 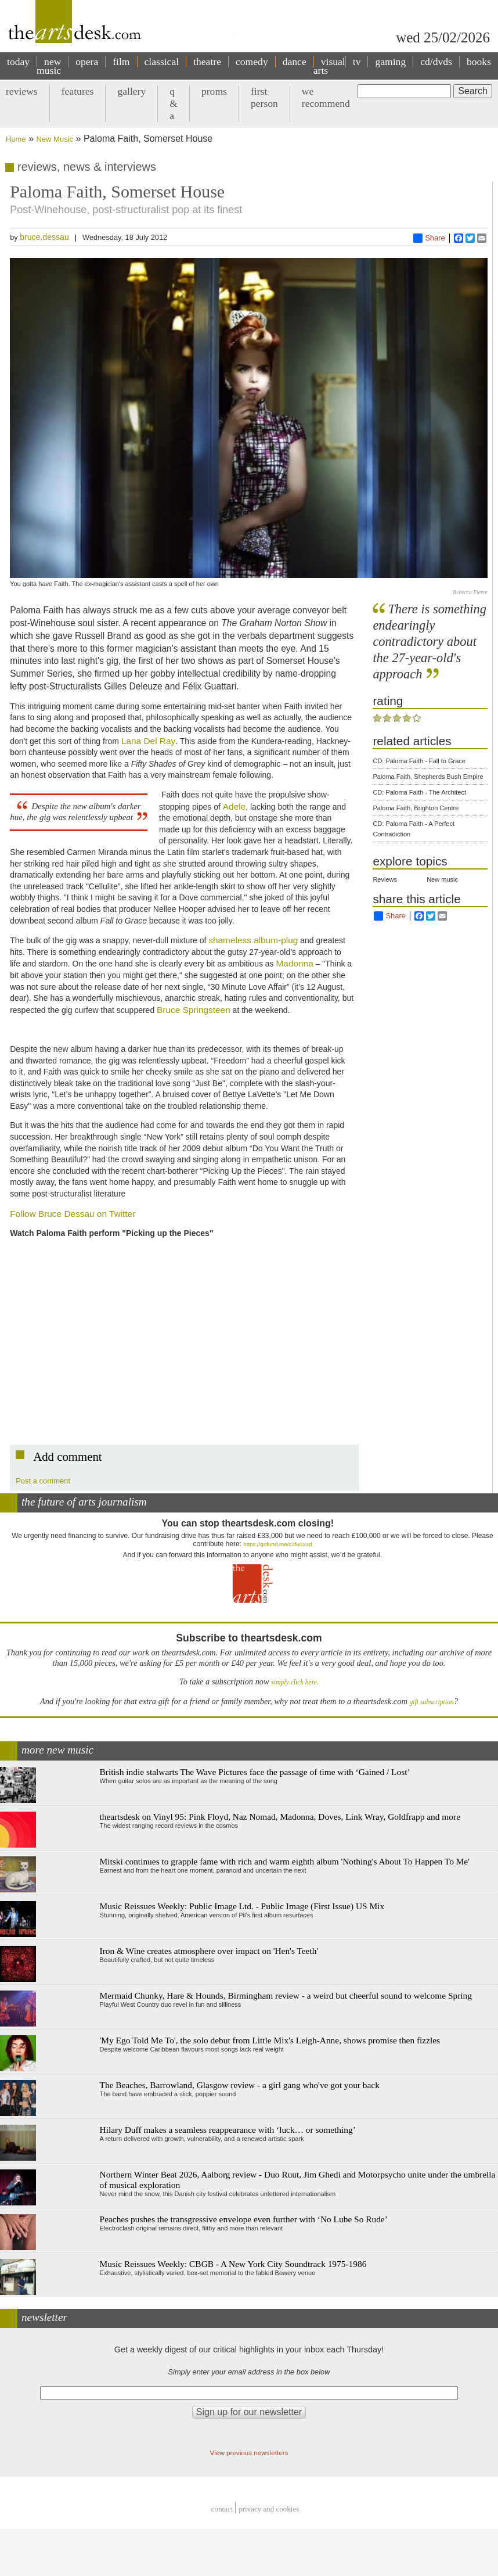 I want to click on Peaches pushes the transgressive envelope even further with ‘No Lube So Rude’, so click(x=244, y=2219).